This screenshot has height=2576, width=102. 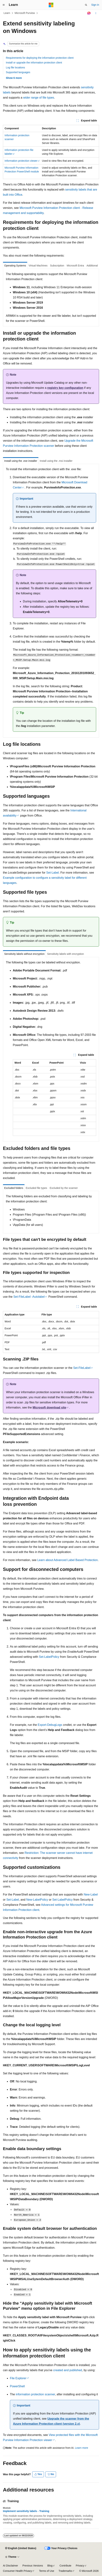 I want to click on registry key configuration, so click(x=65, y=387).